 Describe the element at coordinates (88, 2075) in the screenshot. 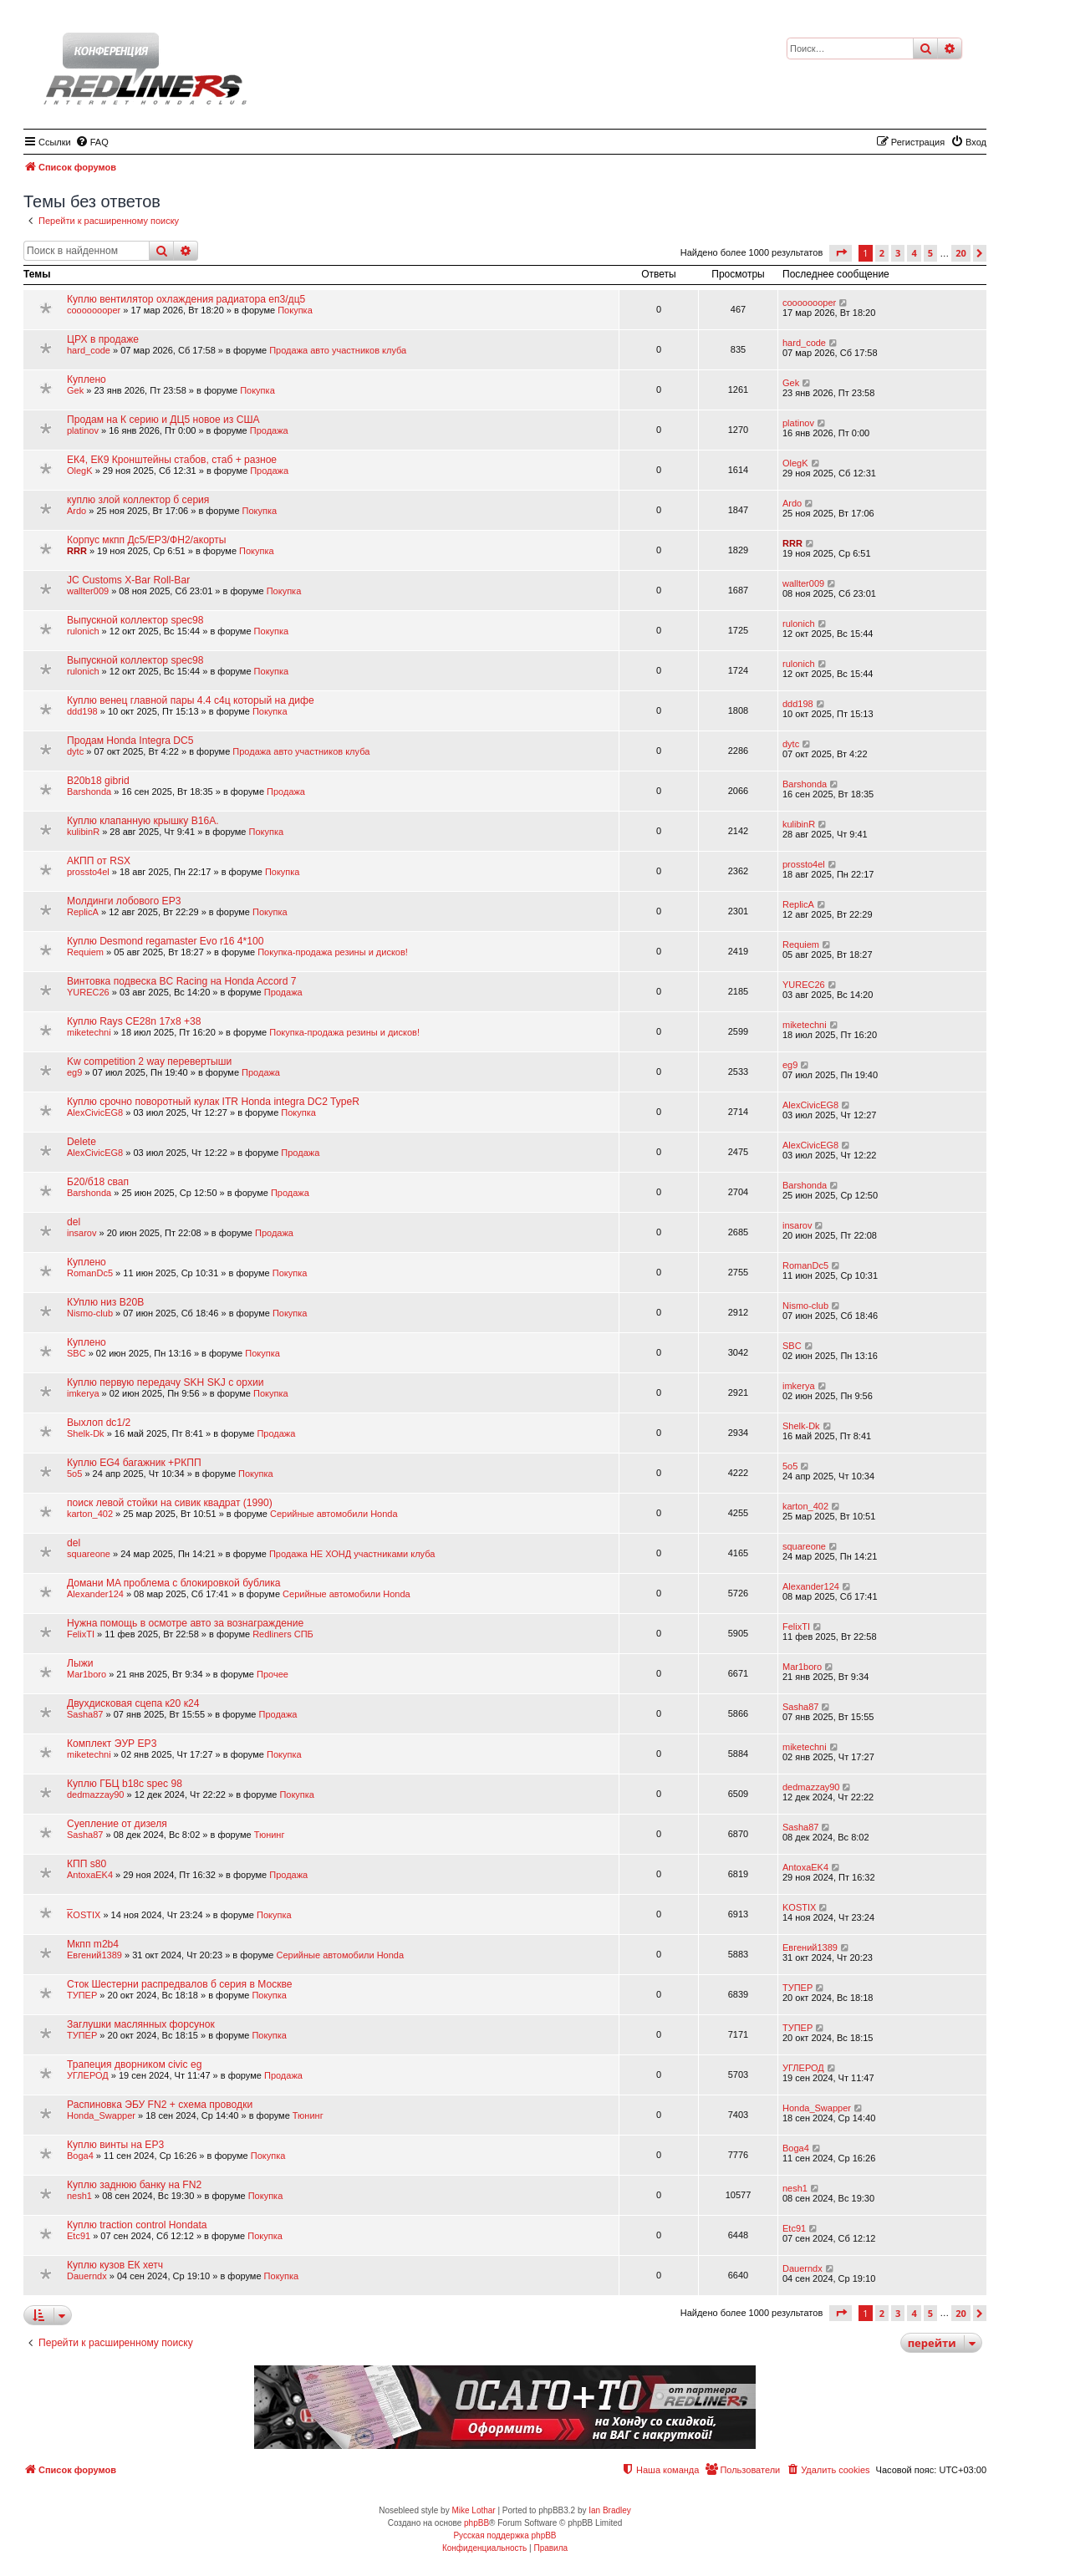

I see `УГЛЕРОД` at that location.